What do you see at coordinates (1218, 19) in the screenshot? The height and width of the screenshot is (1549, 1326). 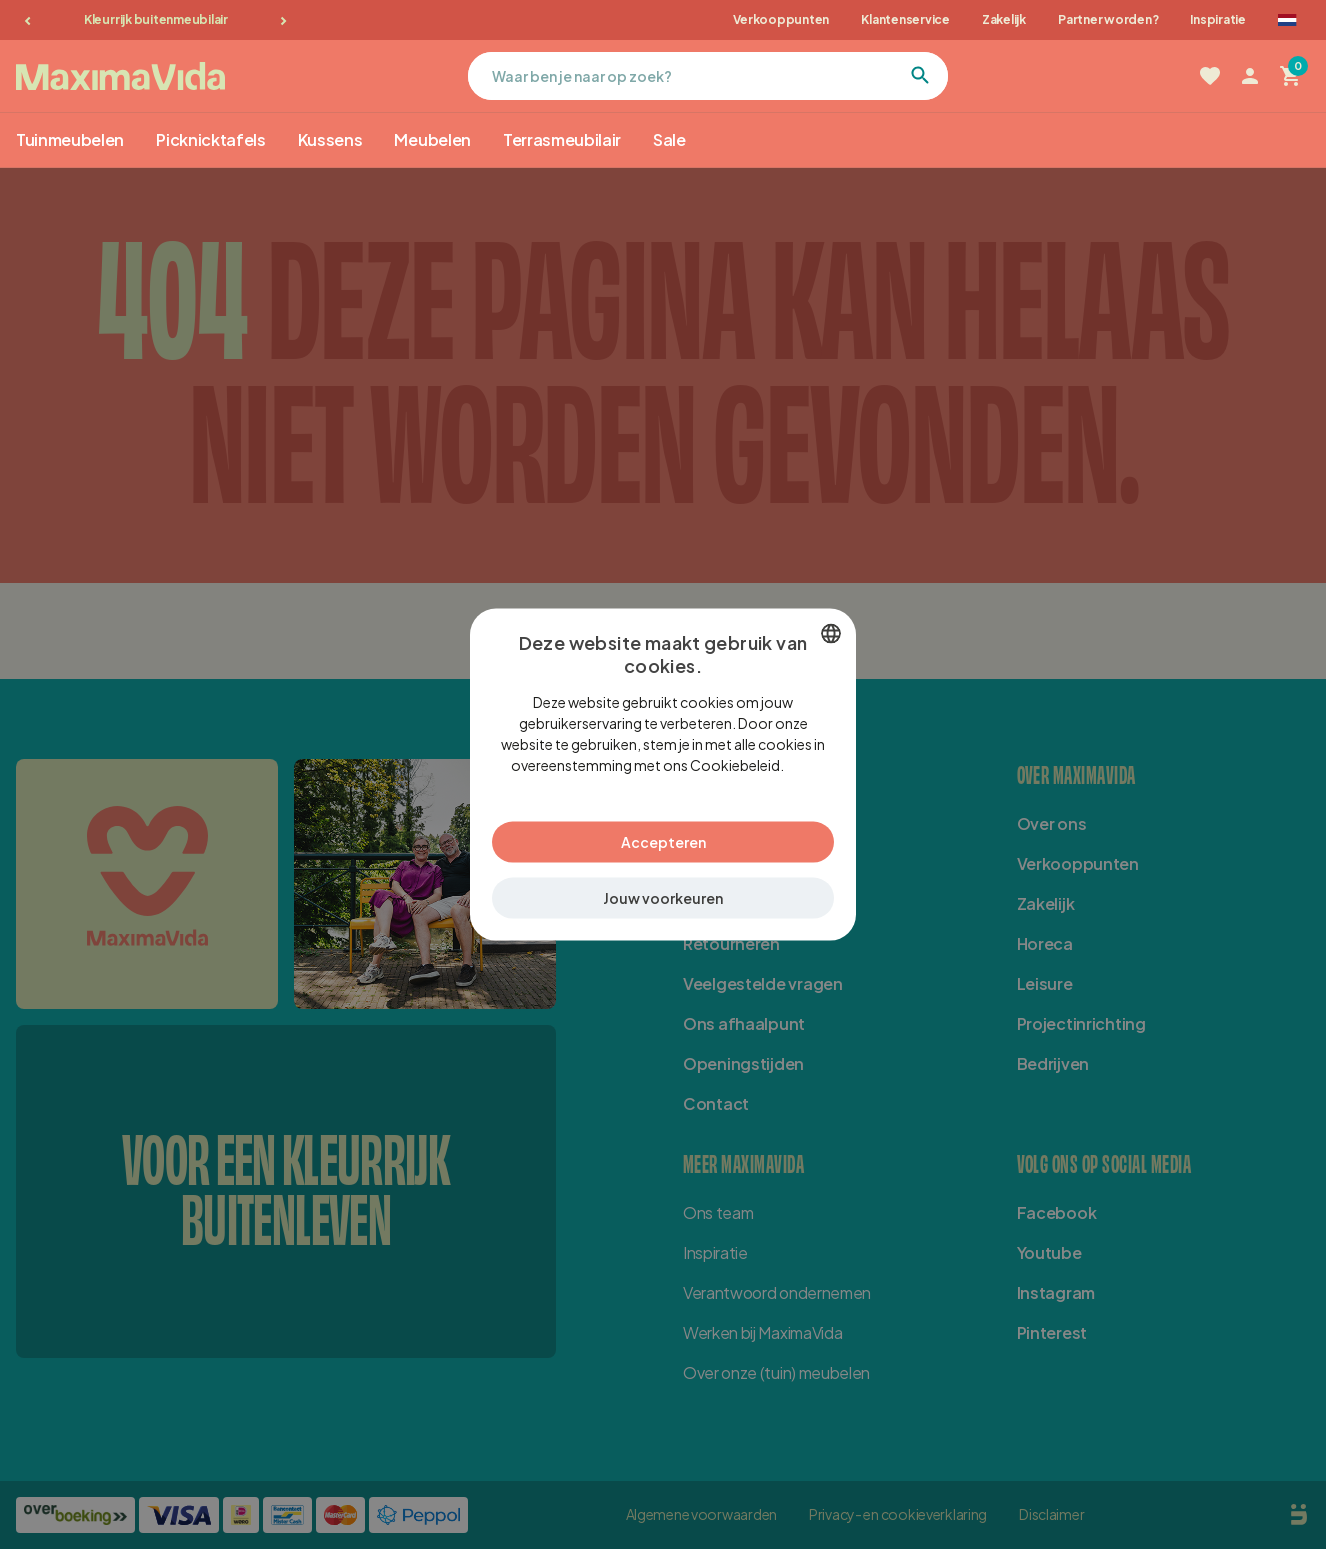 I see `Inspiratie` at bounding box center [1218, 19].